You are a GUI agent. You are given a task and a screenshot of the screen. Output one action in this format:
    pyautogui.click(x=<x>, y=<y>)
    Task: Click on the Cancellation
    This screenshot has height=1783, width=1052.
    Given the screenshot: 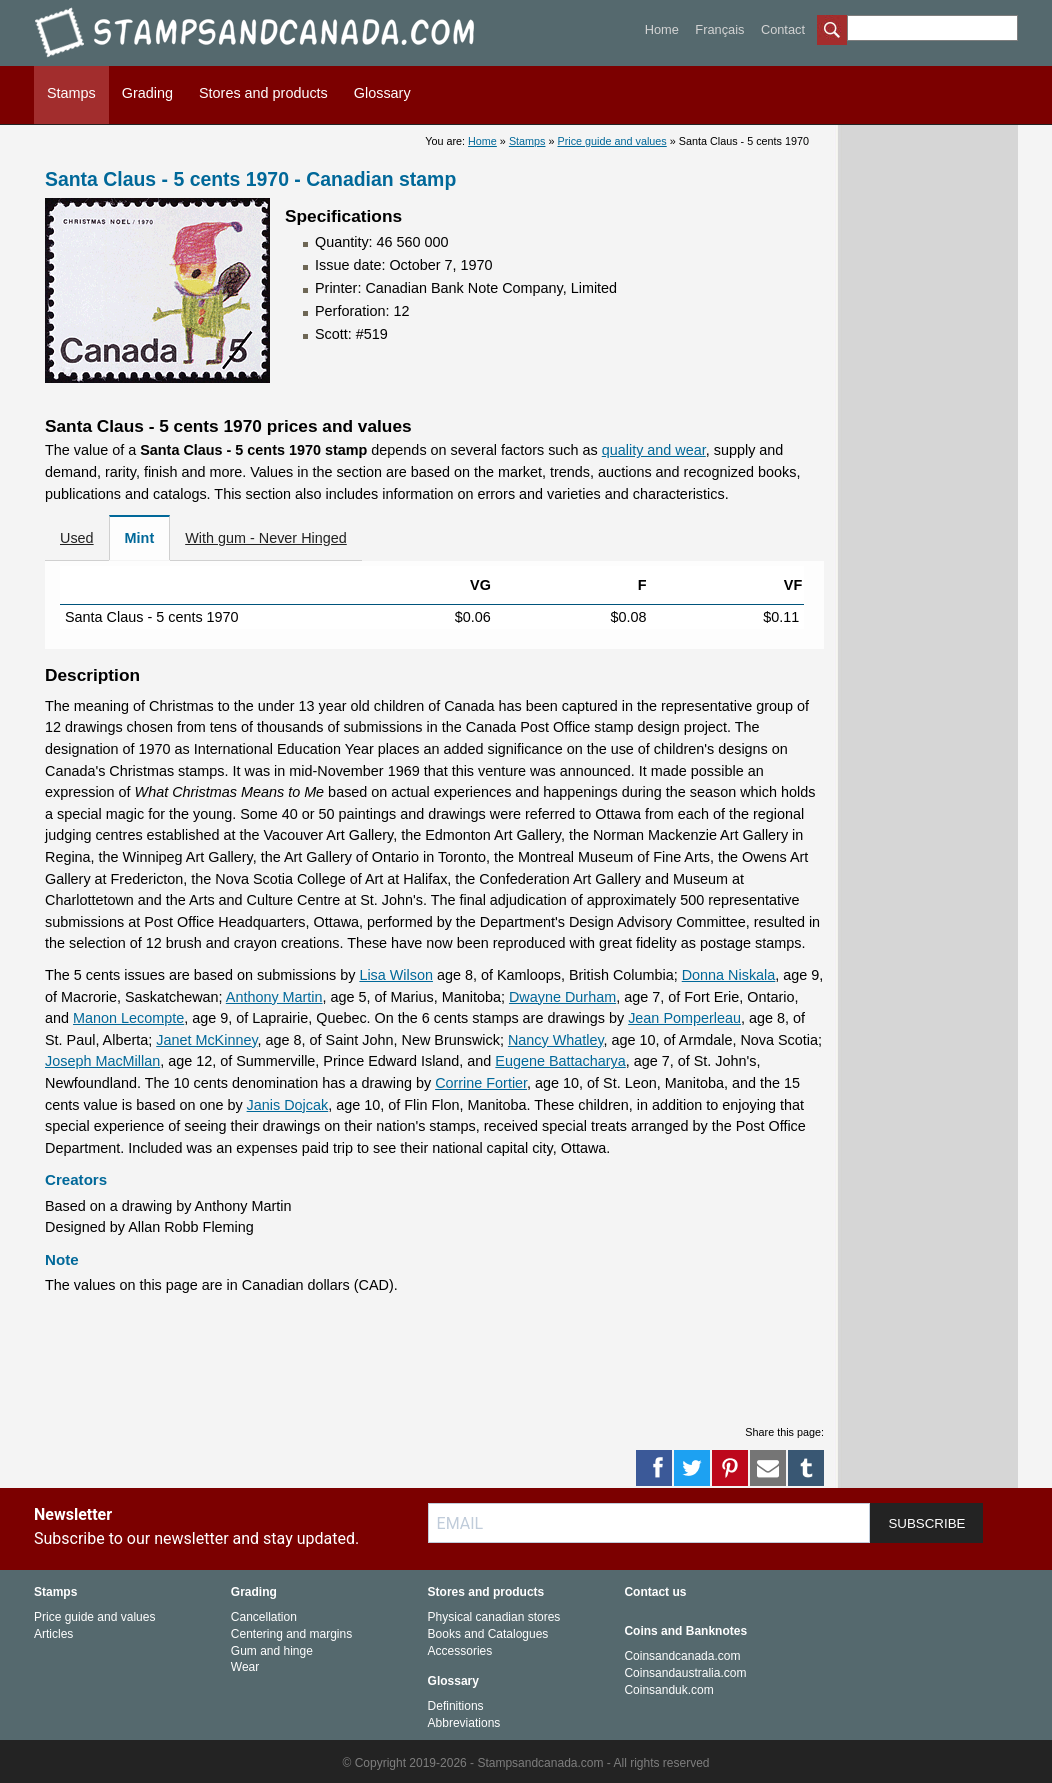 What is the action you would take?
    pyautogui.click(x=264, y=1617)
    